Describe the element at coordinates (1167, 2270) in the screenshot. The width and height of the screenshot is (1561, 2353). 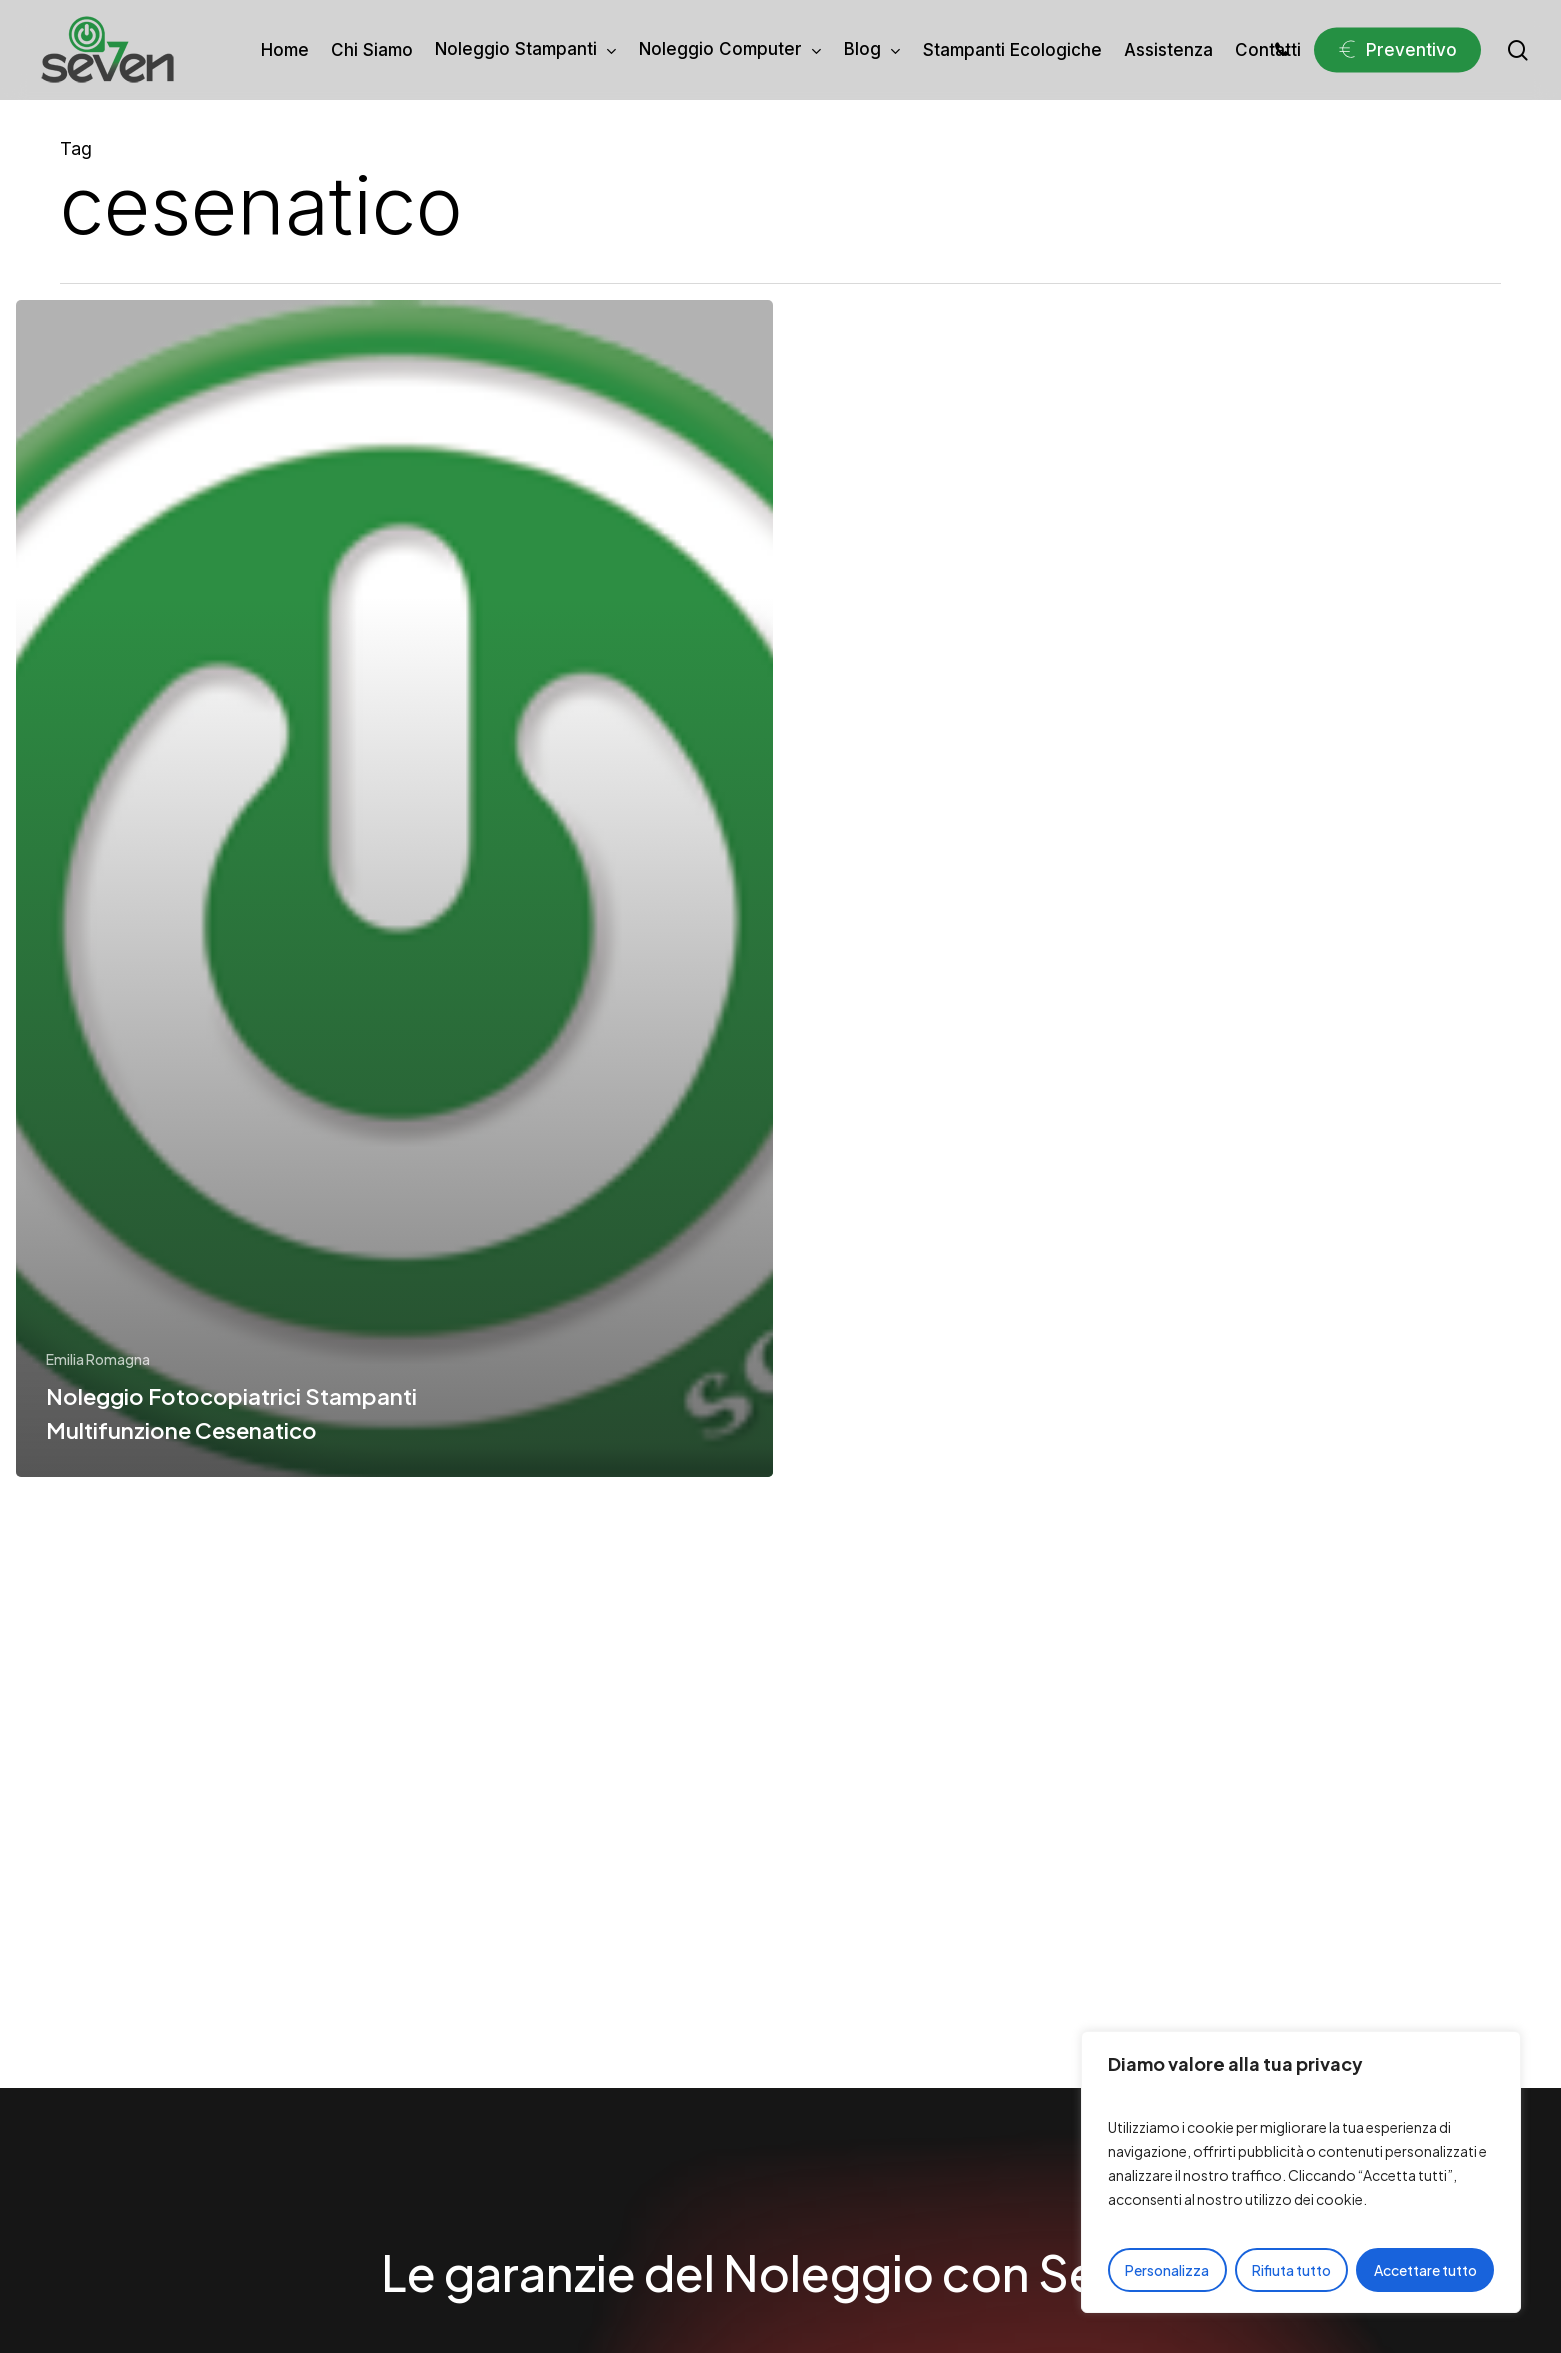
I see `Personalizza` at that location.